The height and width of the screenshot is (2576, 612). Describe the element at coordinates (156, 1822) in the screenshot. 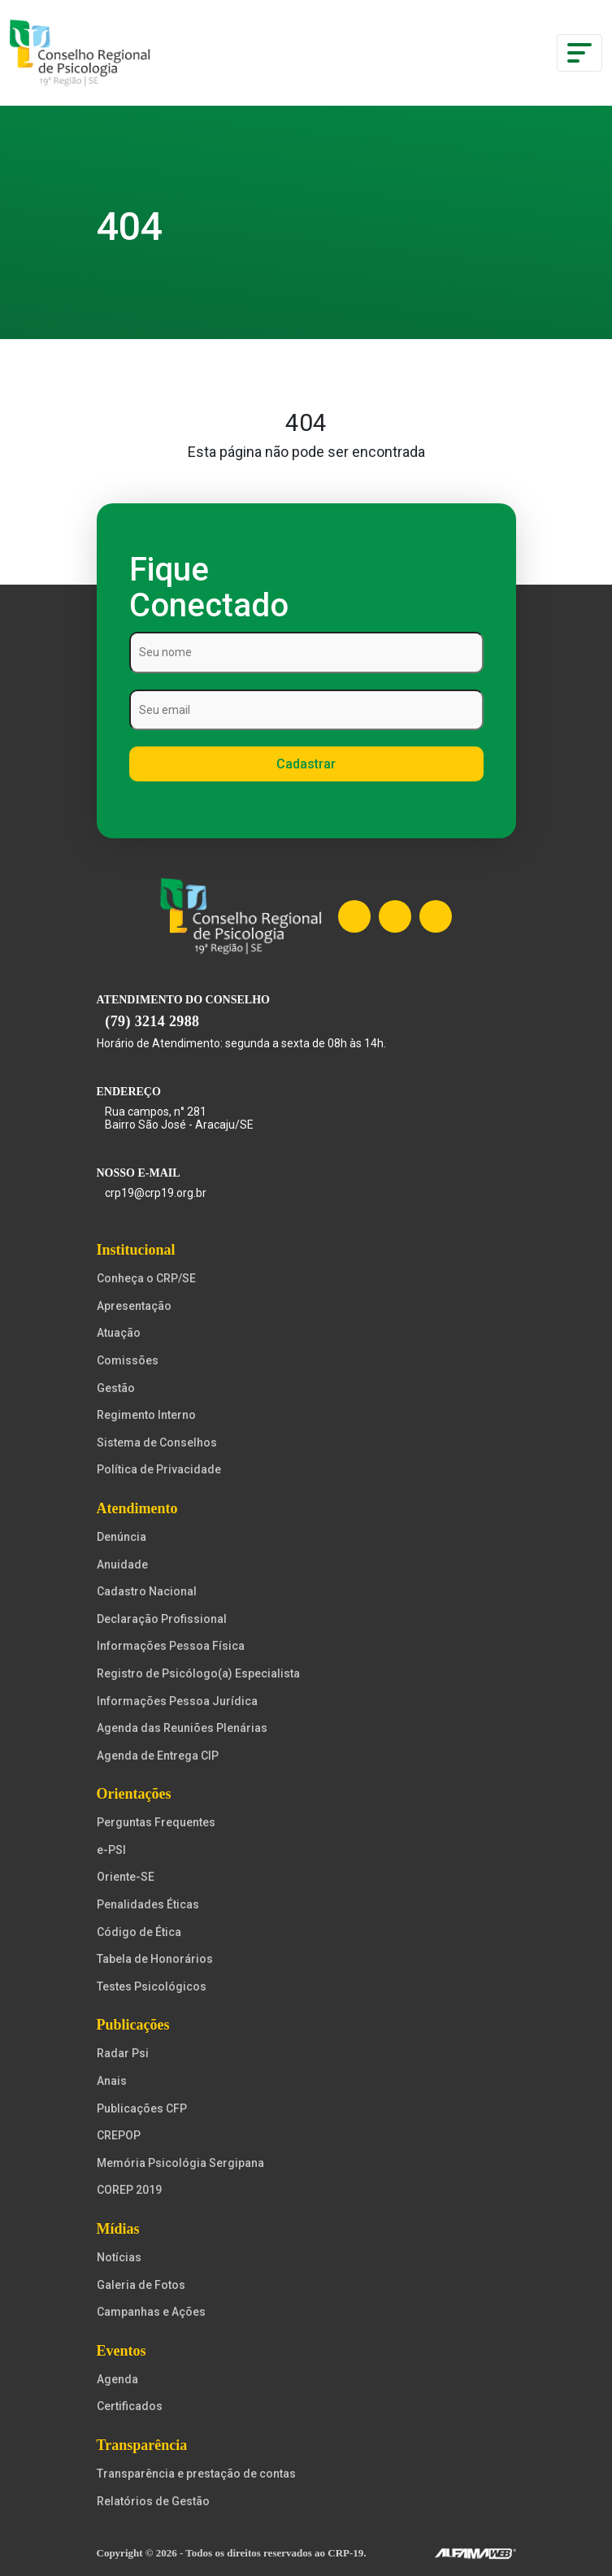

I see `Perguntas Frequentes` at that location.